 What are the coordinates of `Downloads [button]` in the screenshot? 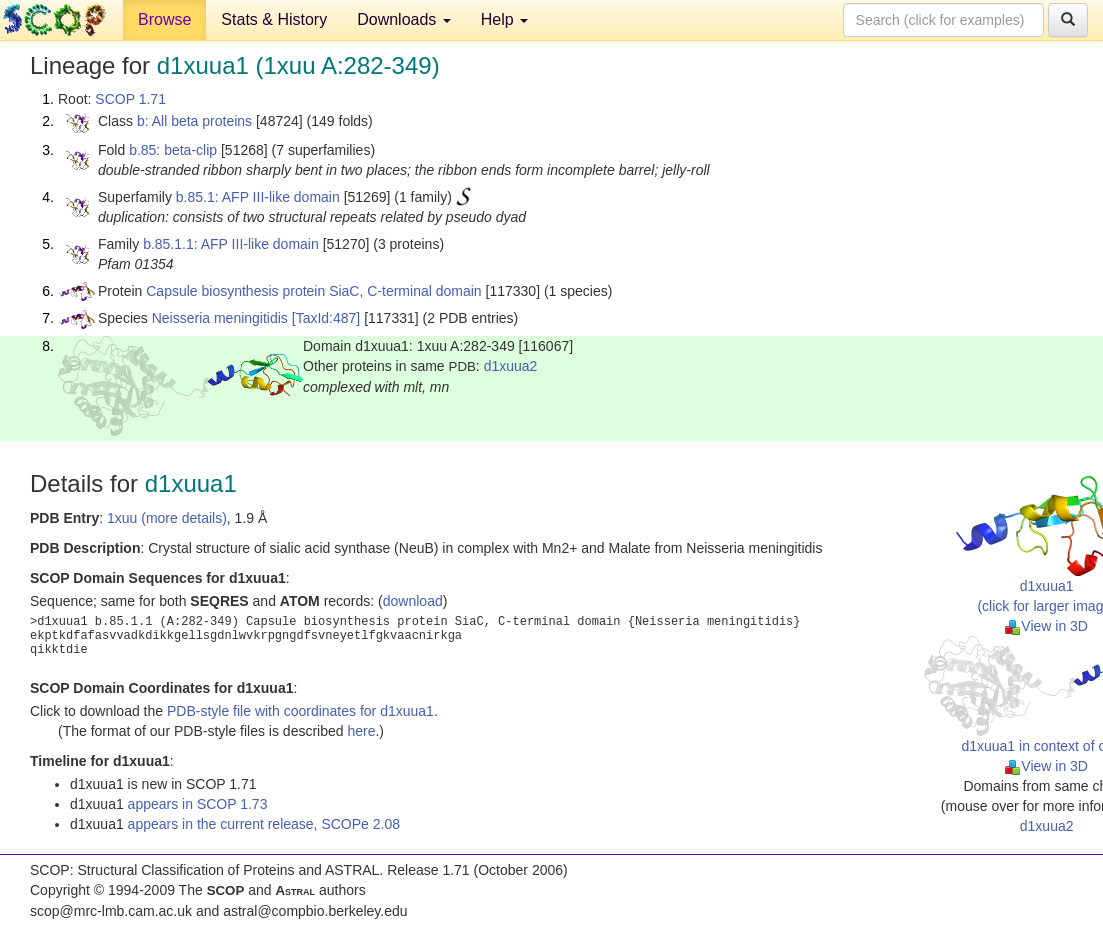 It's located at (404, 19).